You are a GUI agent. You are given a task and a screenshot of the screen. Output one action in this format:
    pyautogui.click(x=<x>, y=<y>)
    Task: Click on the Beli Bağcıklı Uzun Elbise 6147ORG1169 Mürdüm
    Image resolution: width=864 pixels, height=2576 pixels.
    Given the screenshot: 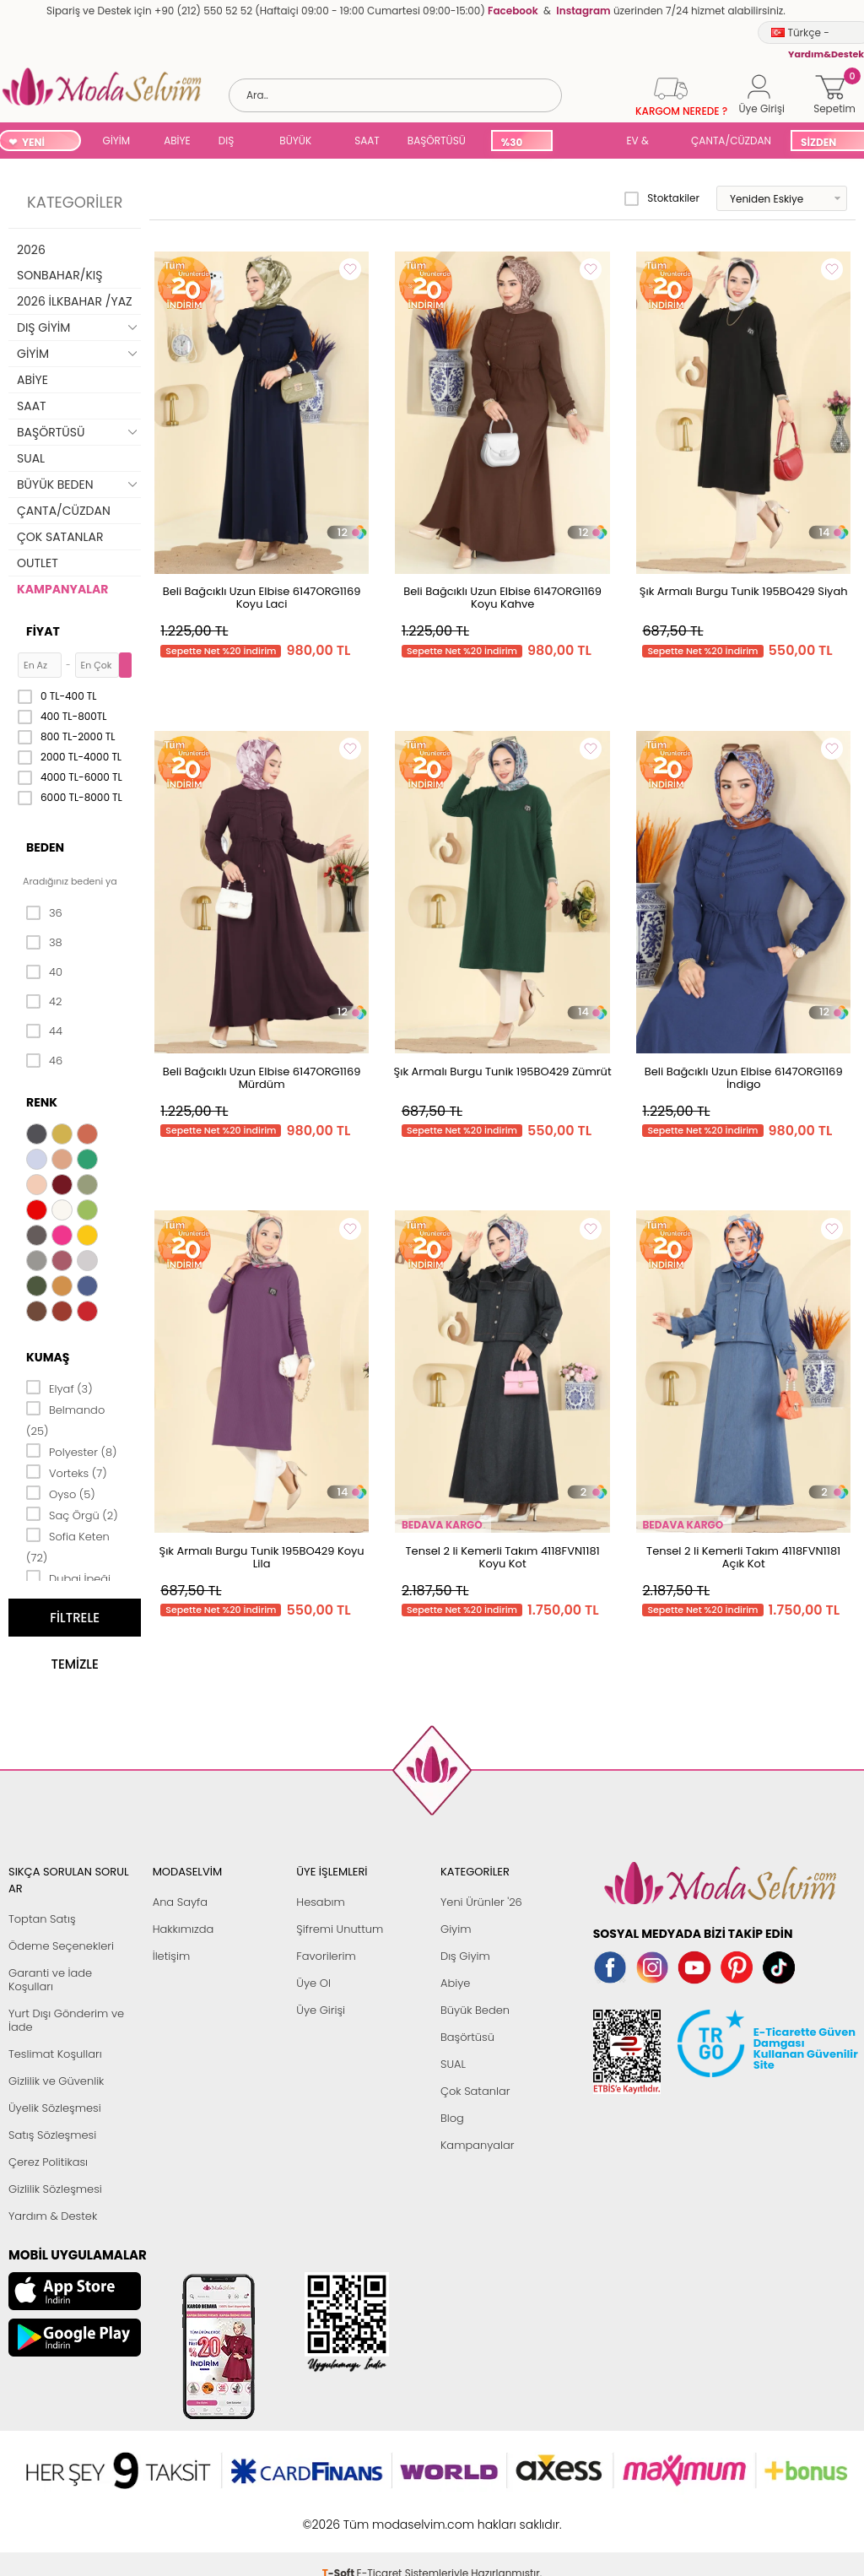 What is the action you would take?
    pyautogui.click(x=262, y=1077)
    